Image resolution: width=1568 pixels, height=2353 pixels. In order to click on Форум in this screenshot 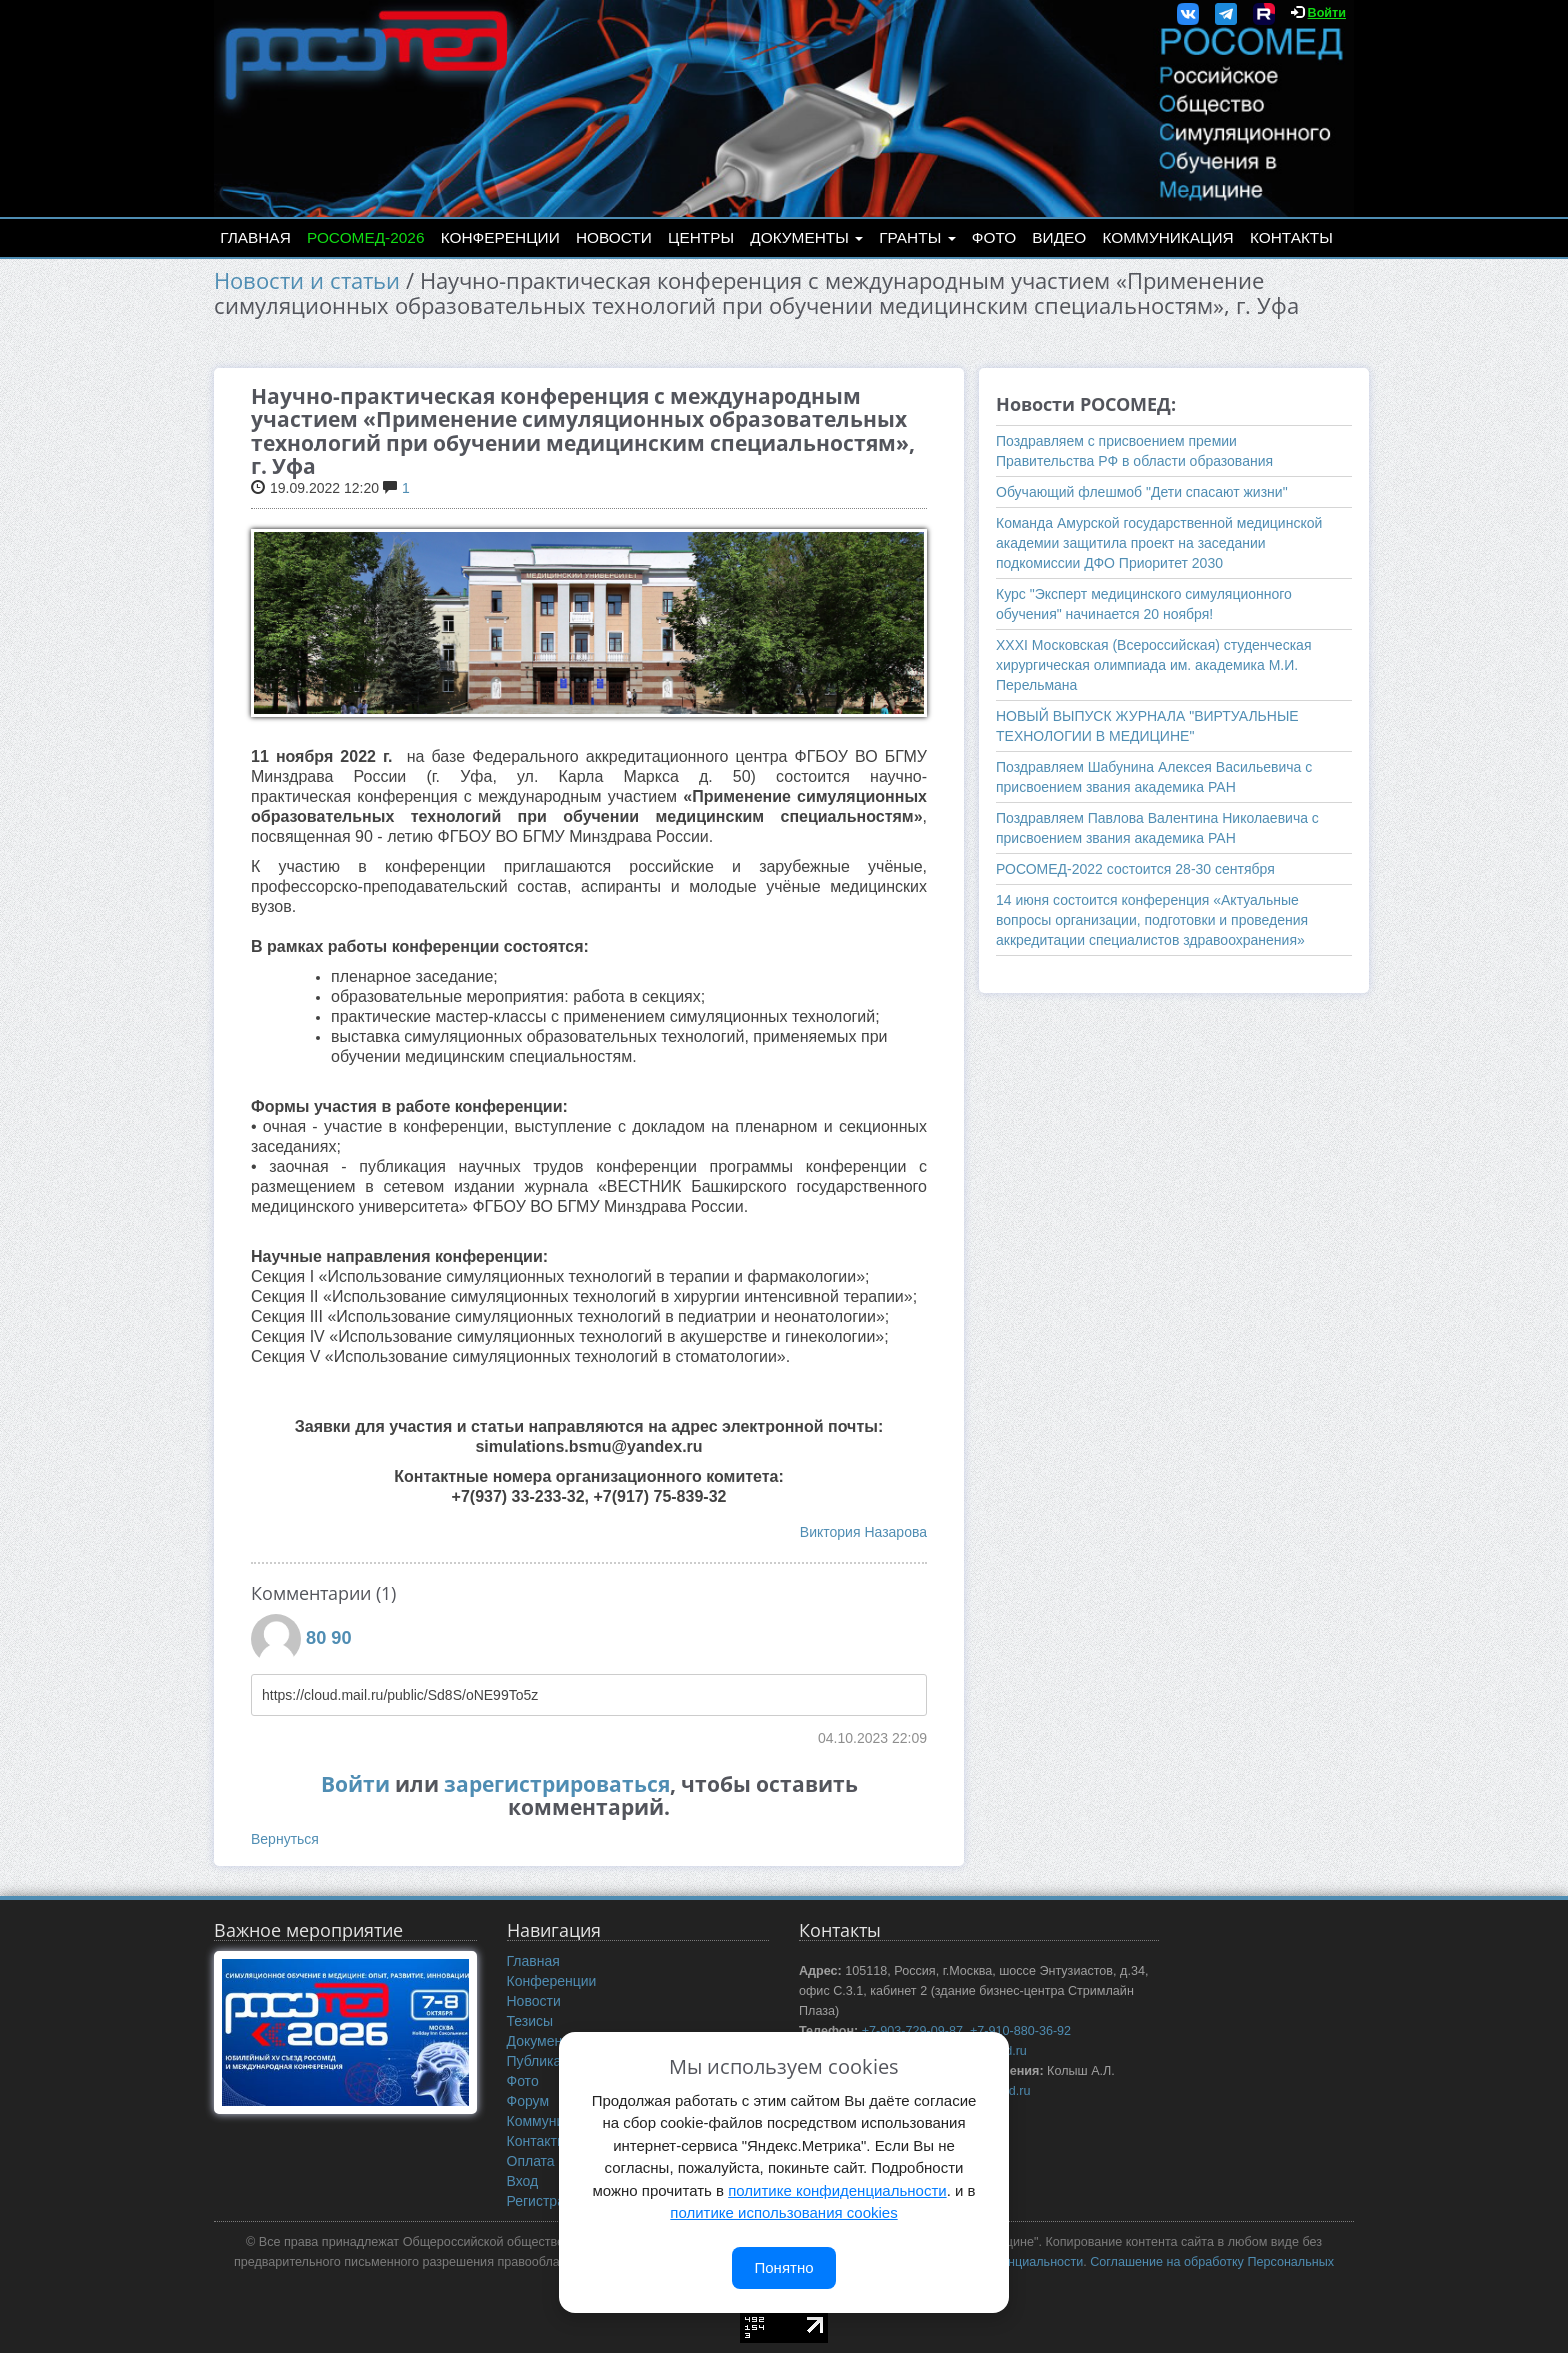, I will do `click(528, 2101)`.